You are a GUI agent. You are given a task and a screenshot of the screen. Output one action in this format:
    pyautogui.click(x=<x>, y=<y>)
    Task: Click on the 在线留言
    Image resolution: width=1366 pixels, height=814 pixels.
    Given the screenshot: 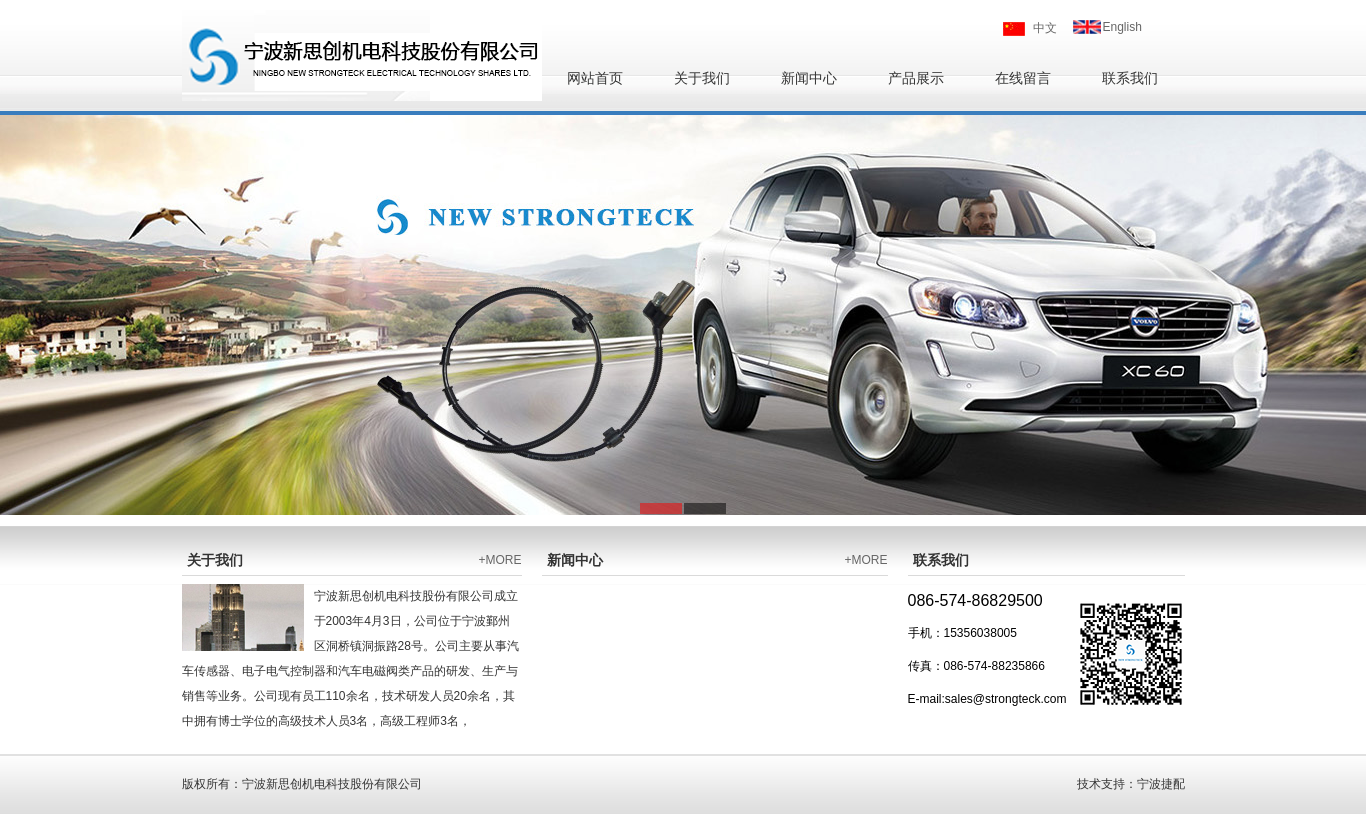 What is the action you would take?
    pyautogui.click(x=1023, y=78)
    